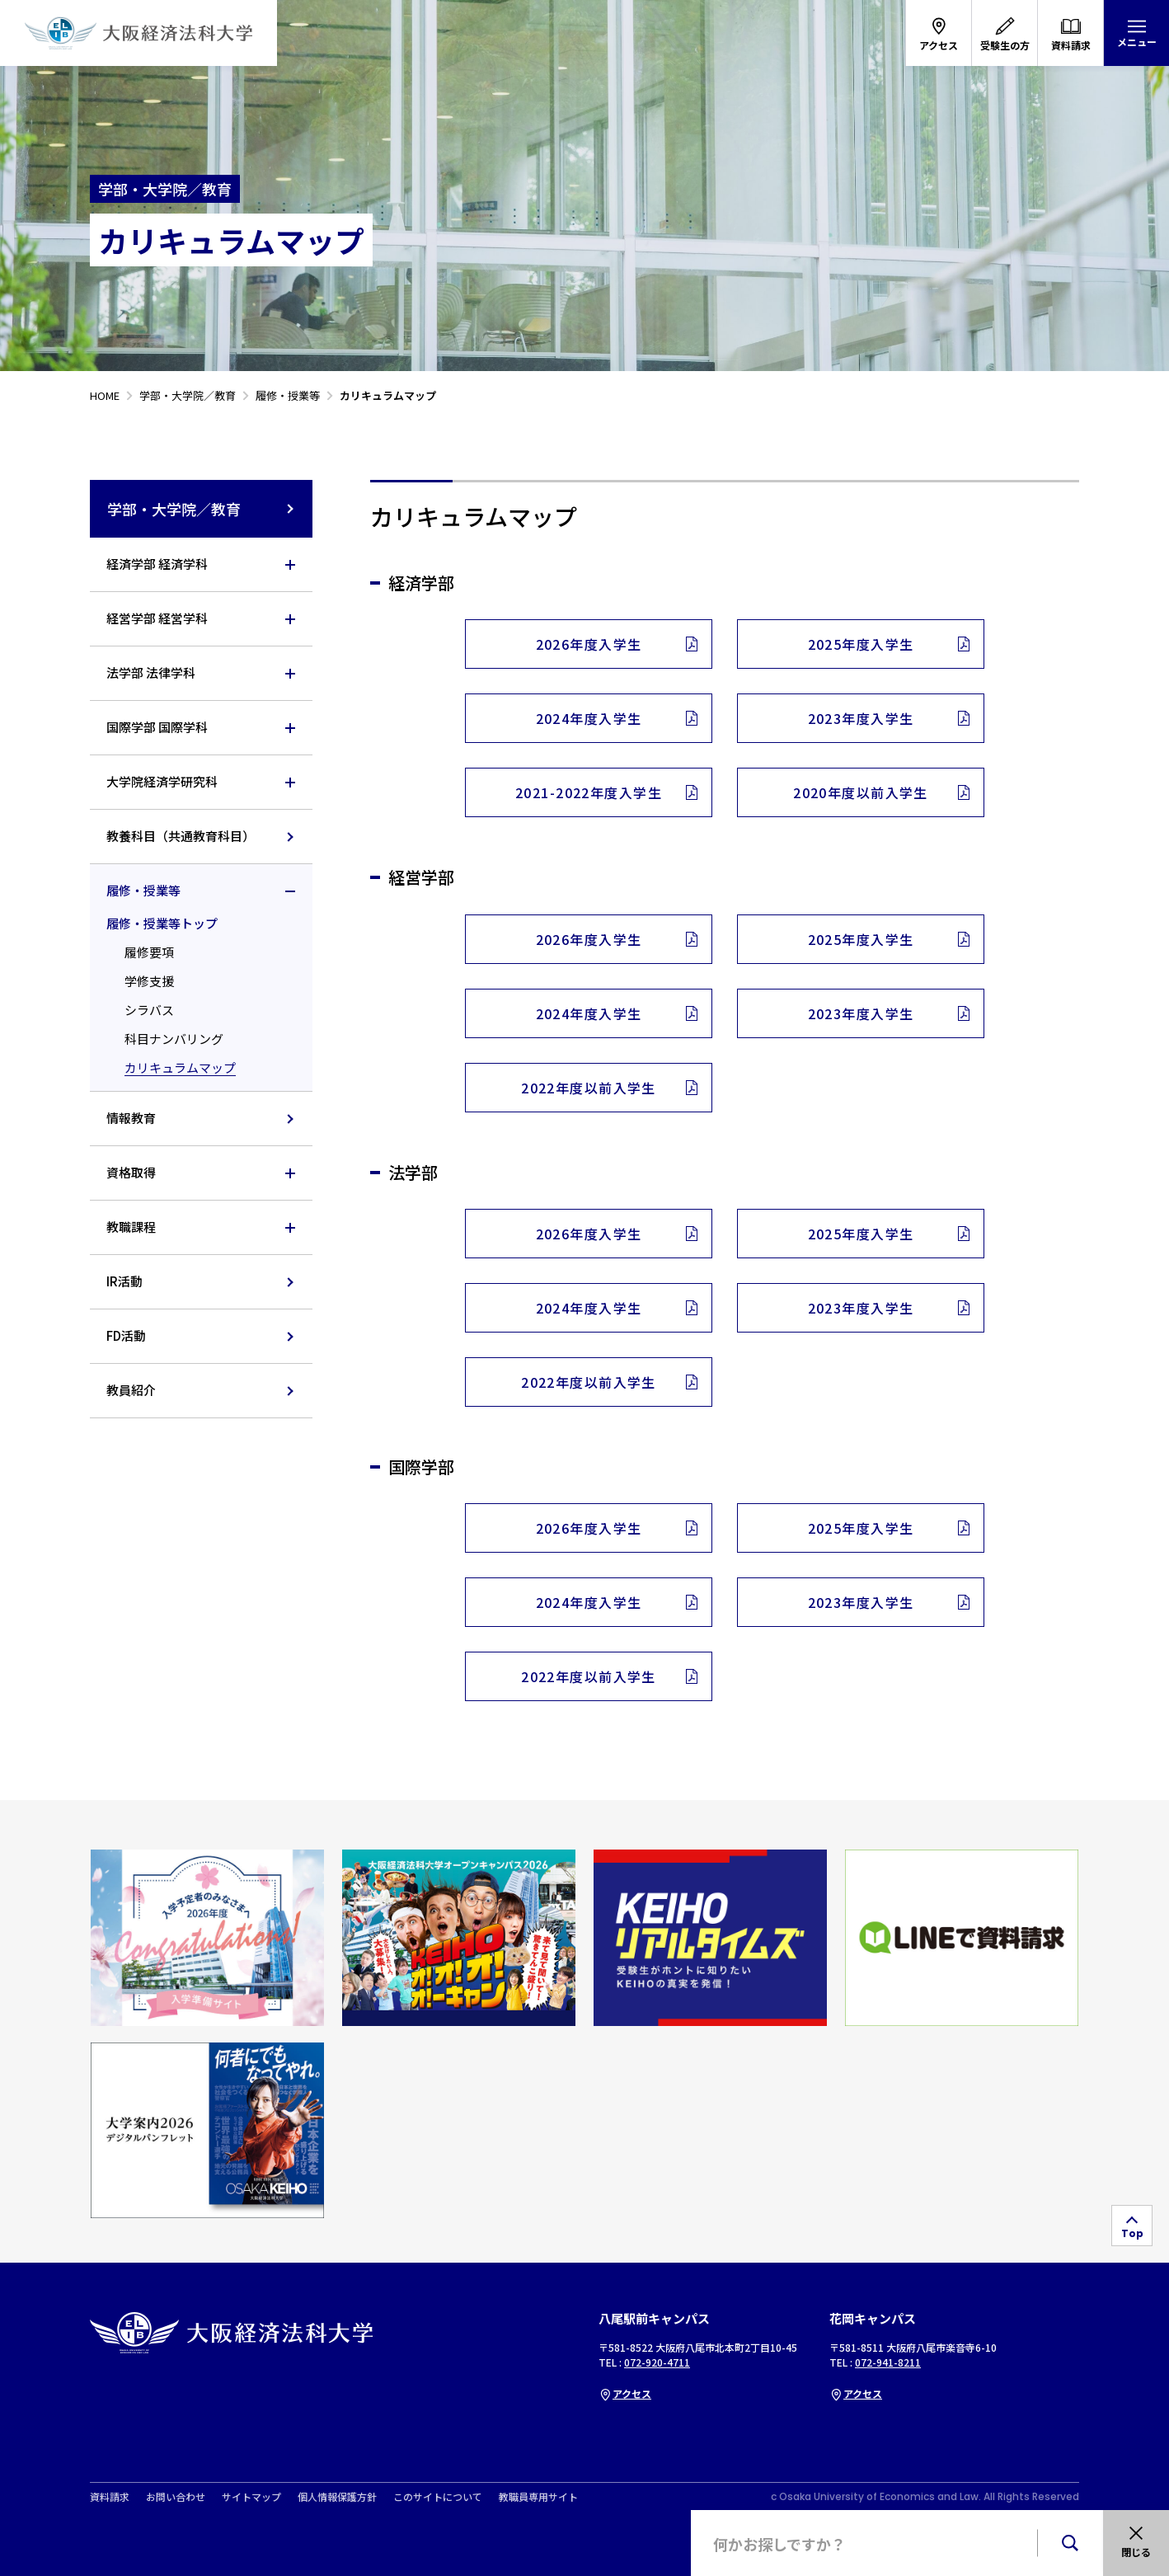 The width and height of the screenshot is (1169, 2576). I want to click on 科目ナンバリング, so click(173, 1038).